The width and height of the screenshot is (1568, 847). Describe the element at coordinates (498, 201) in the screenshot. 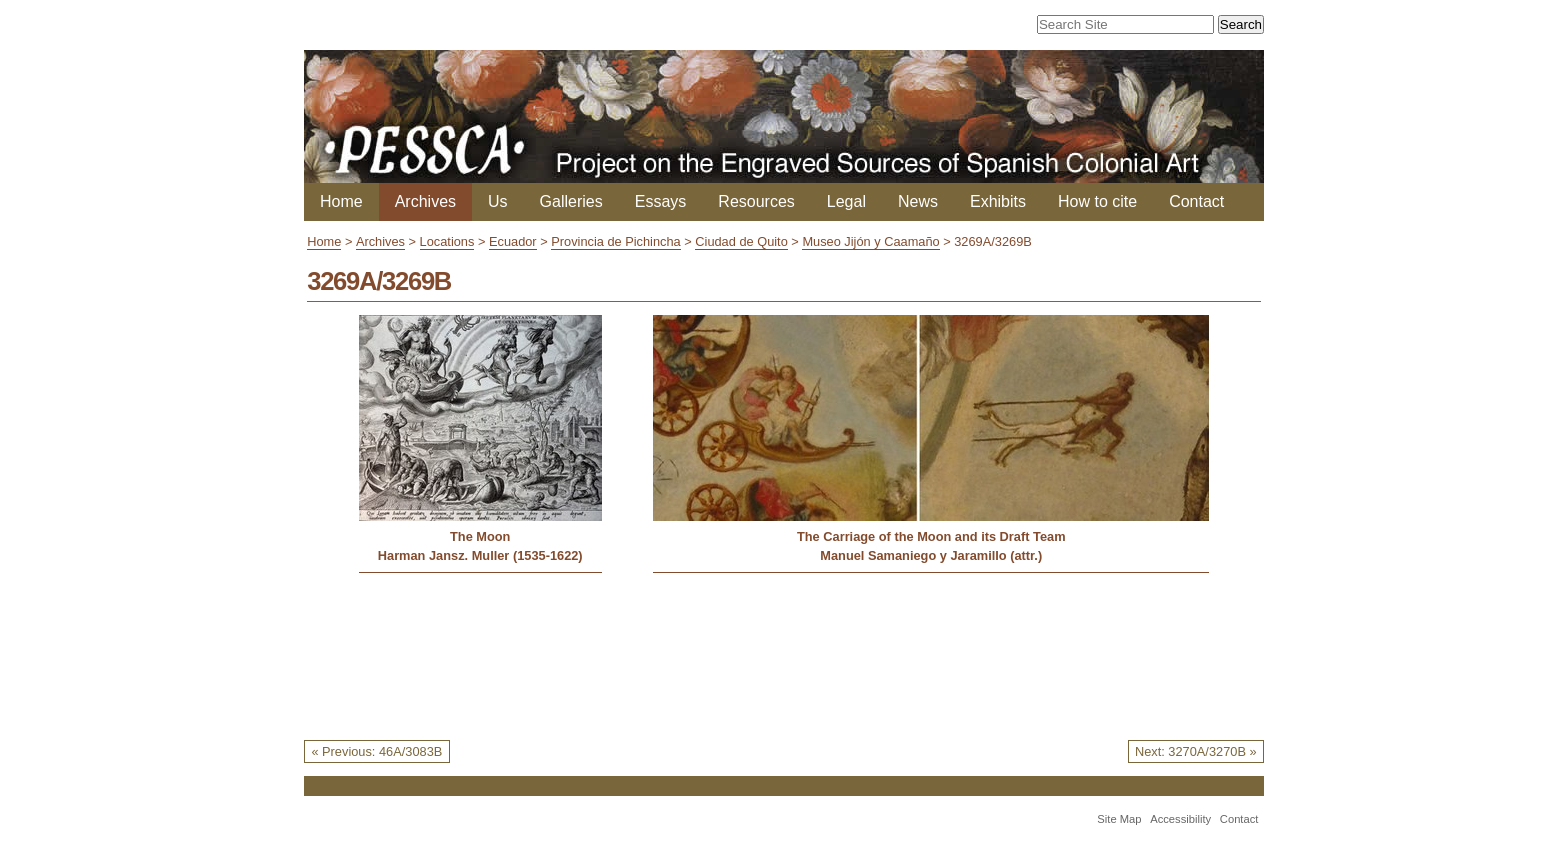

I see `Us` at that location.